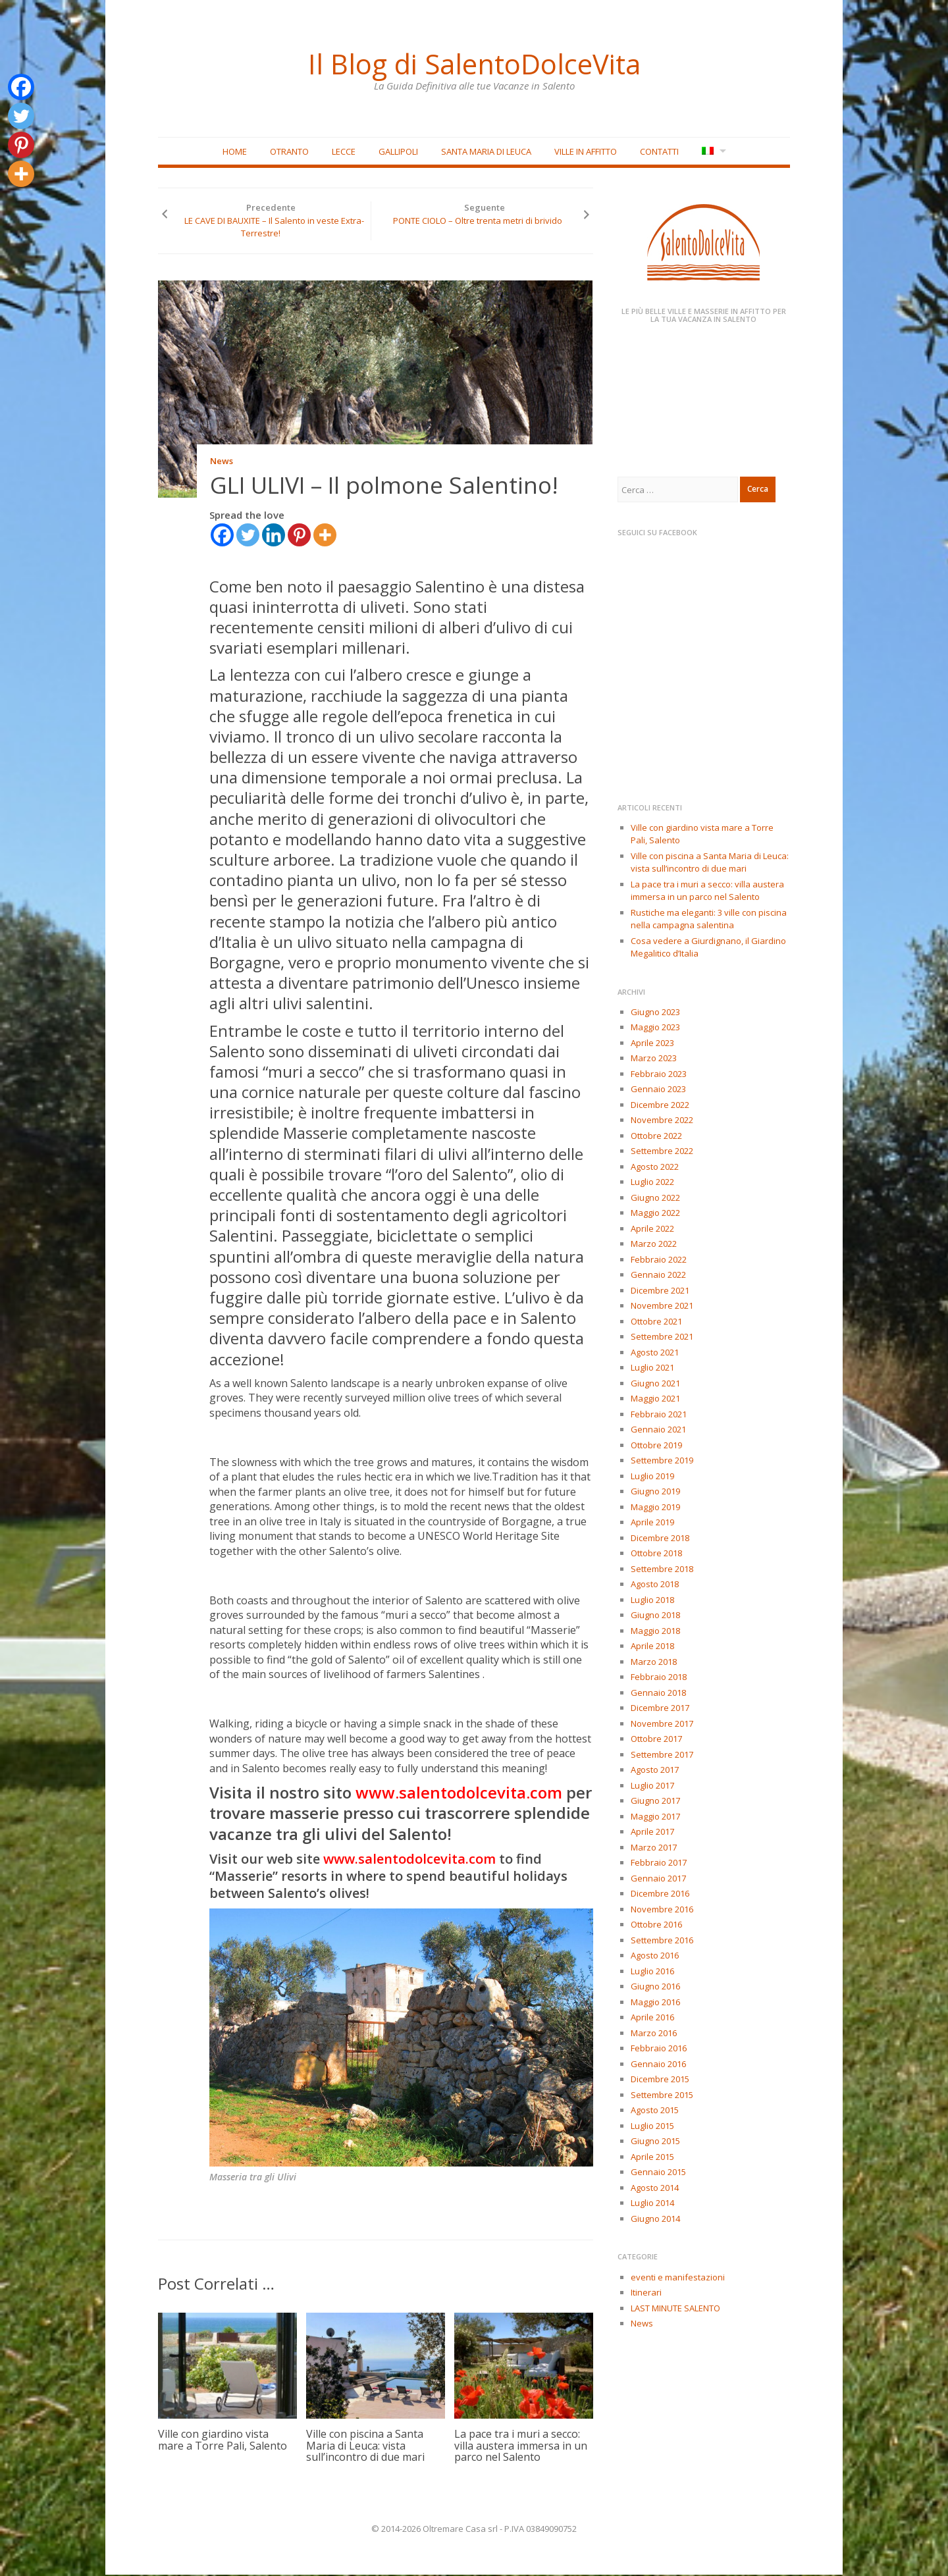 This screenshot has height=2576, width=948. Describe the element at coordinates (247, 536) in the screenshot. I see `[Twitter]` at that location.